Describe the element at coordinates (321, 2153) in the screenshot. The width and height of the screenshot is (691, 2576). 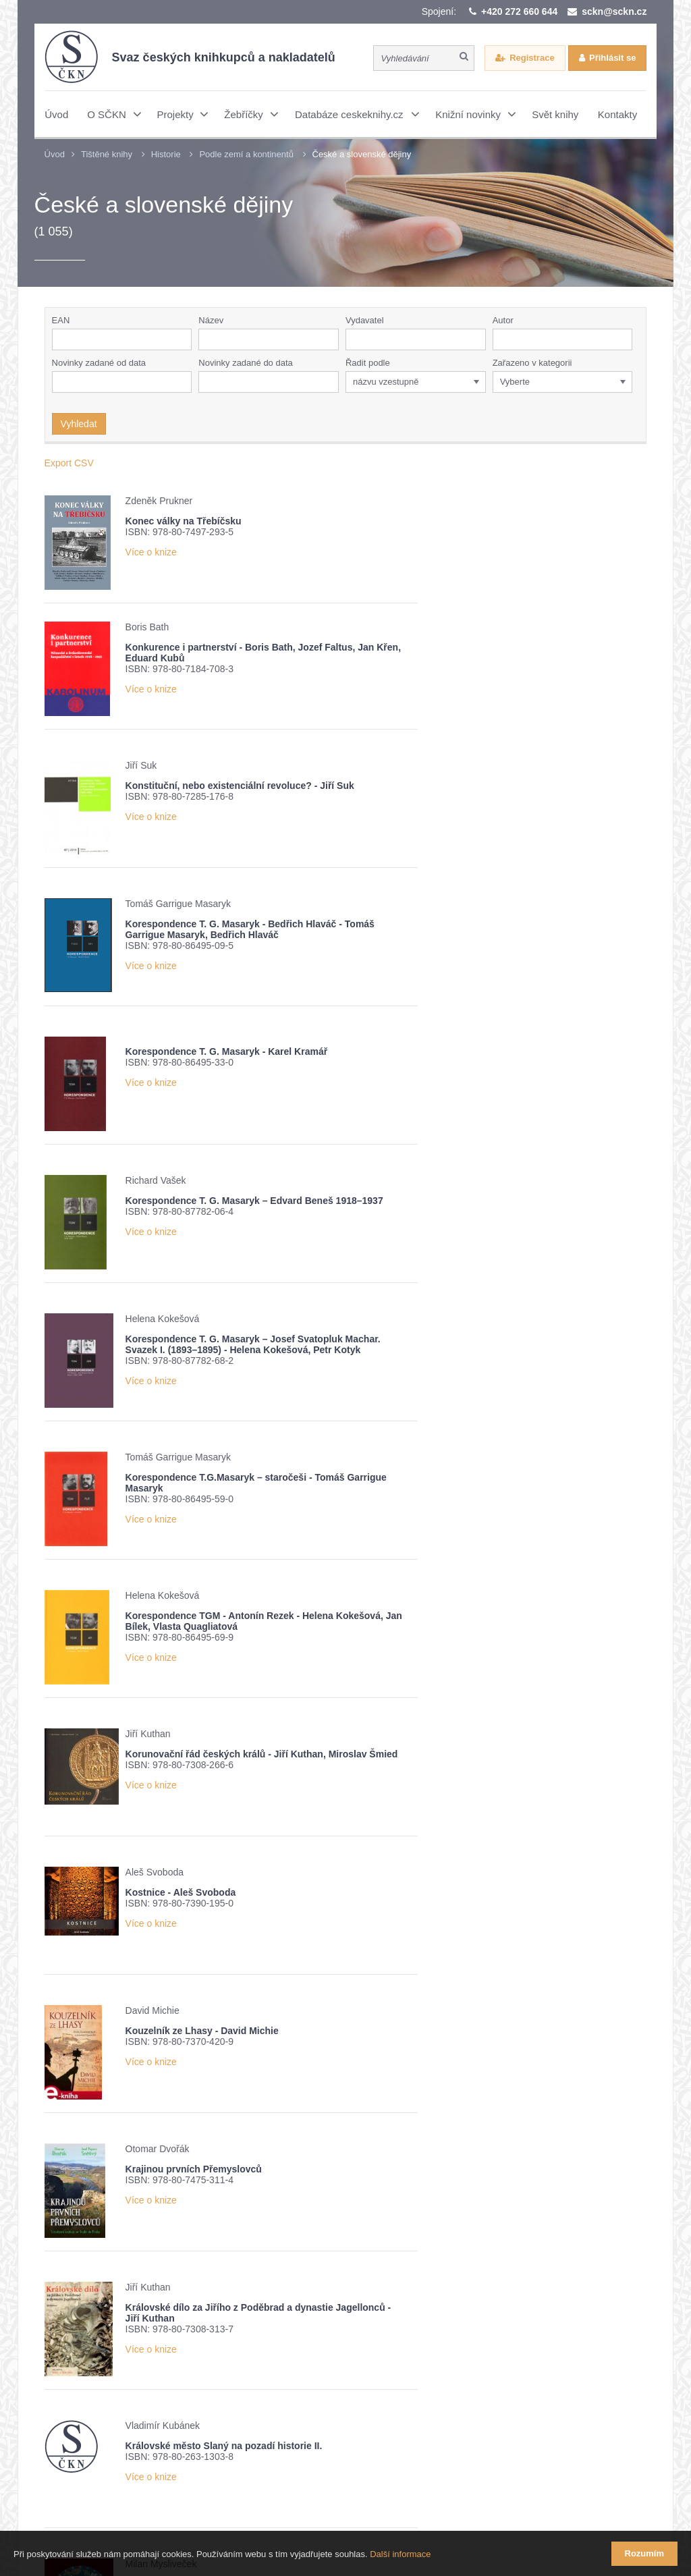
I see `16` at that location.